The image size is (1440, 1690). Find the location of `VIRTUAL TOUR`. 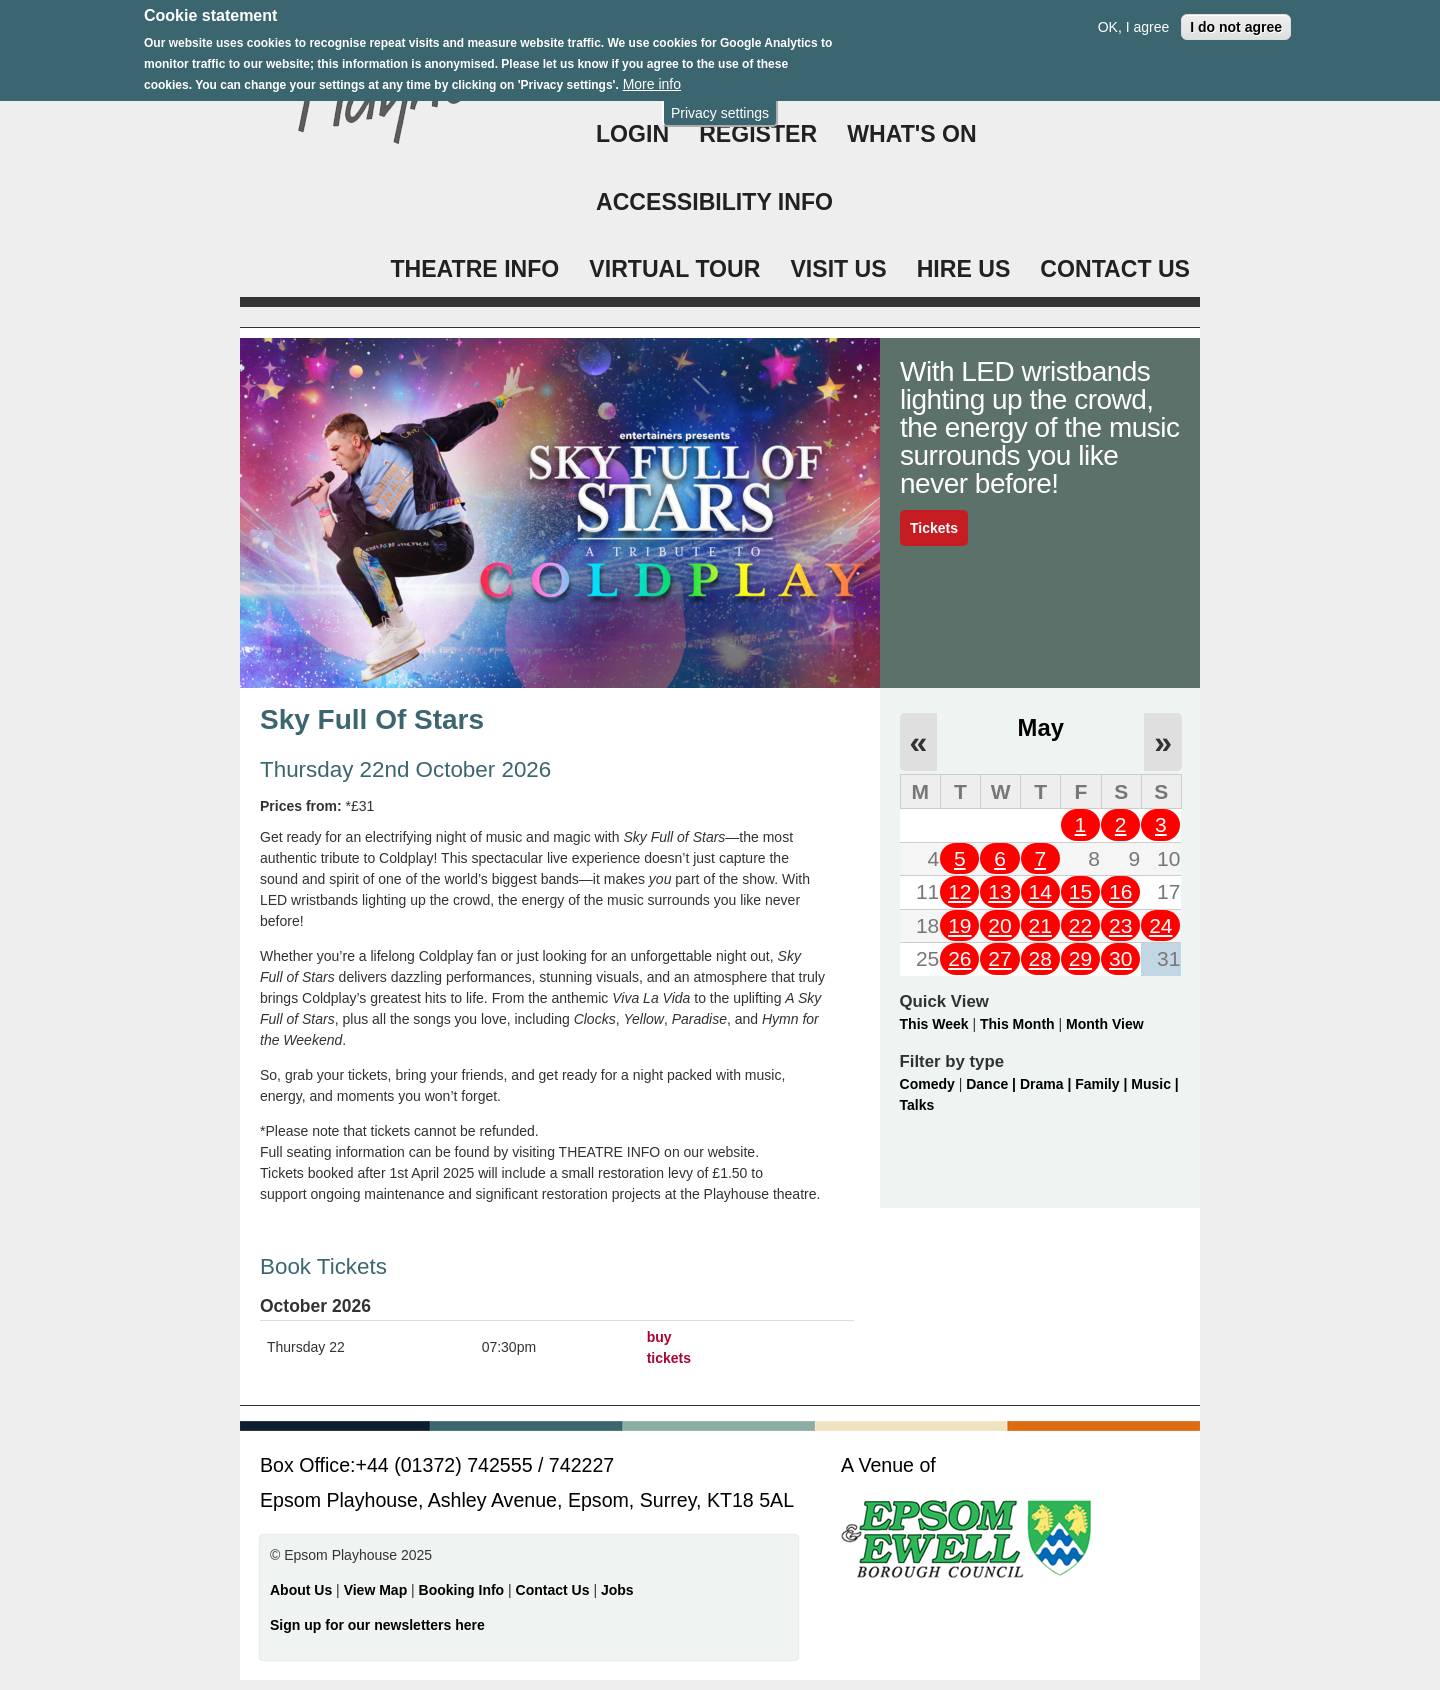

VIRTUAL TOUR is located at coordinates (674, 269).